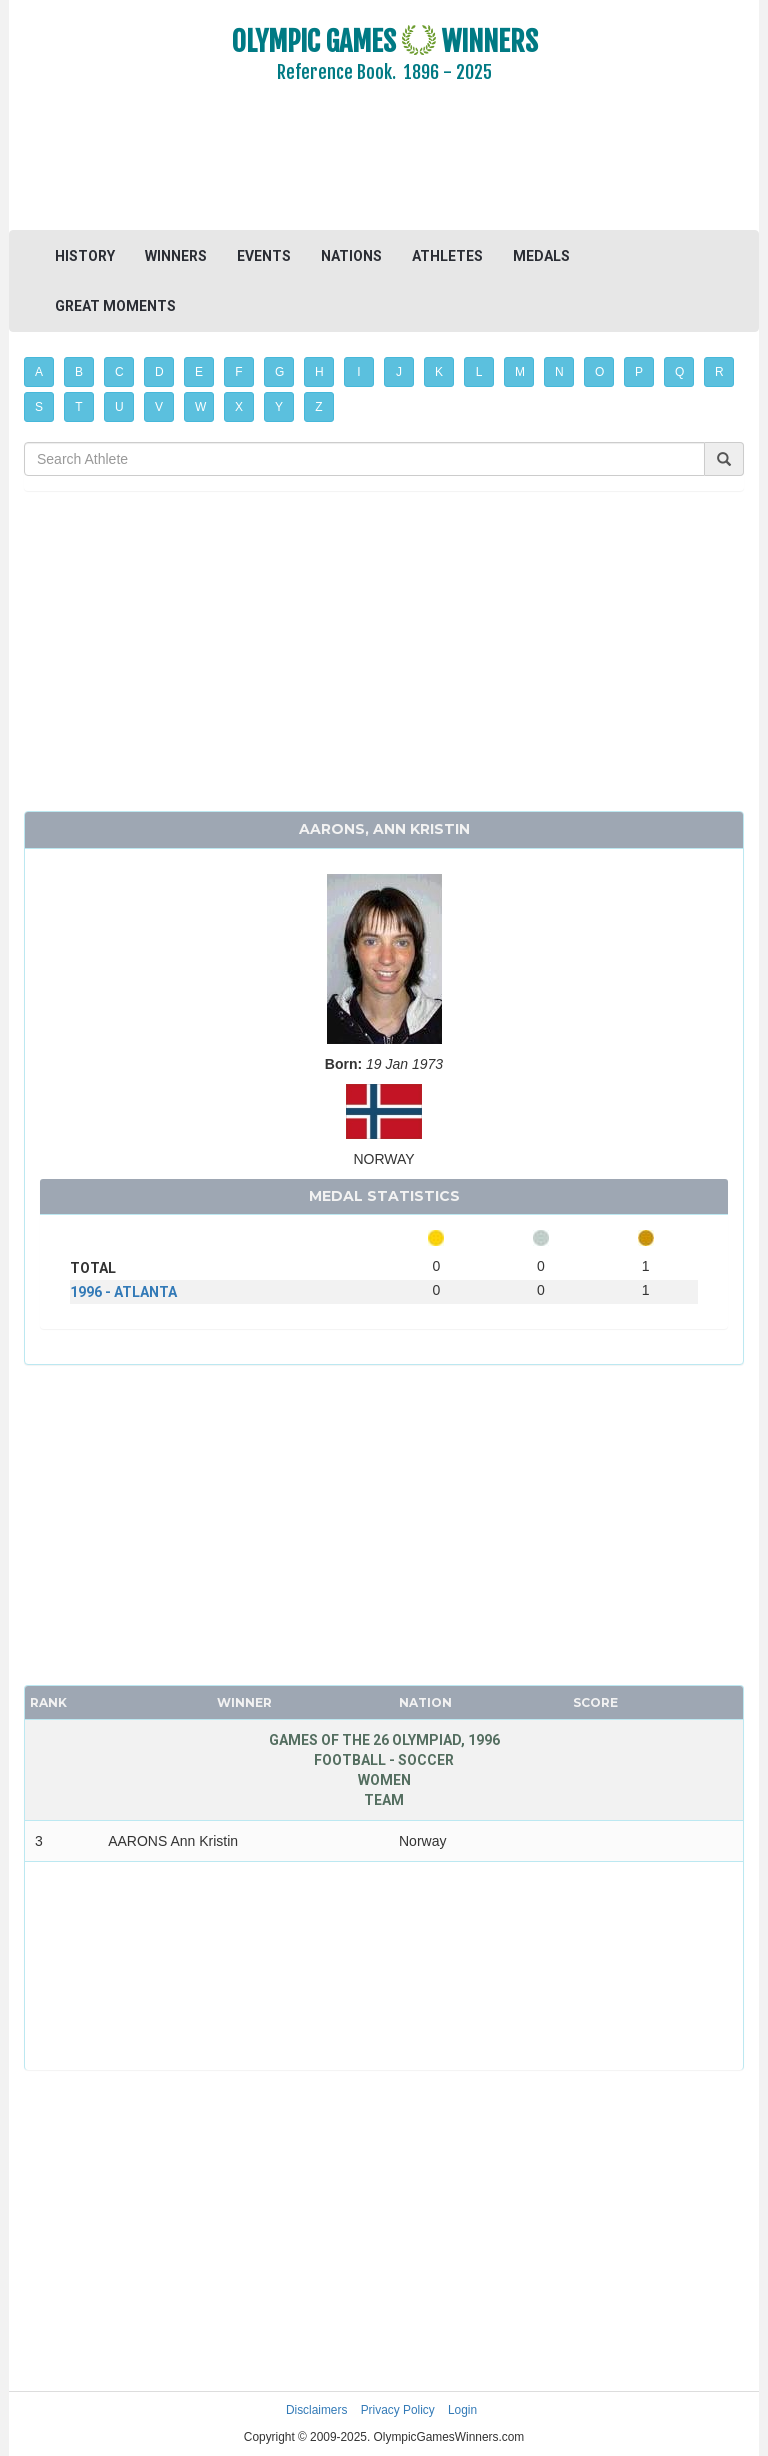  What do you see at coordinates (599, 372) in the screenshot?
I see `O [button]` at bounding box center [599, 372].